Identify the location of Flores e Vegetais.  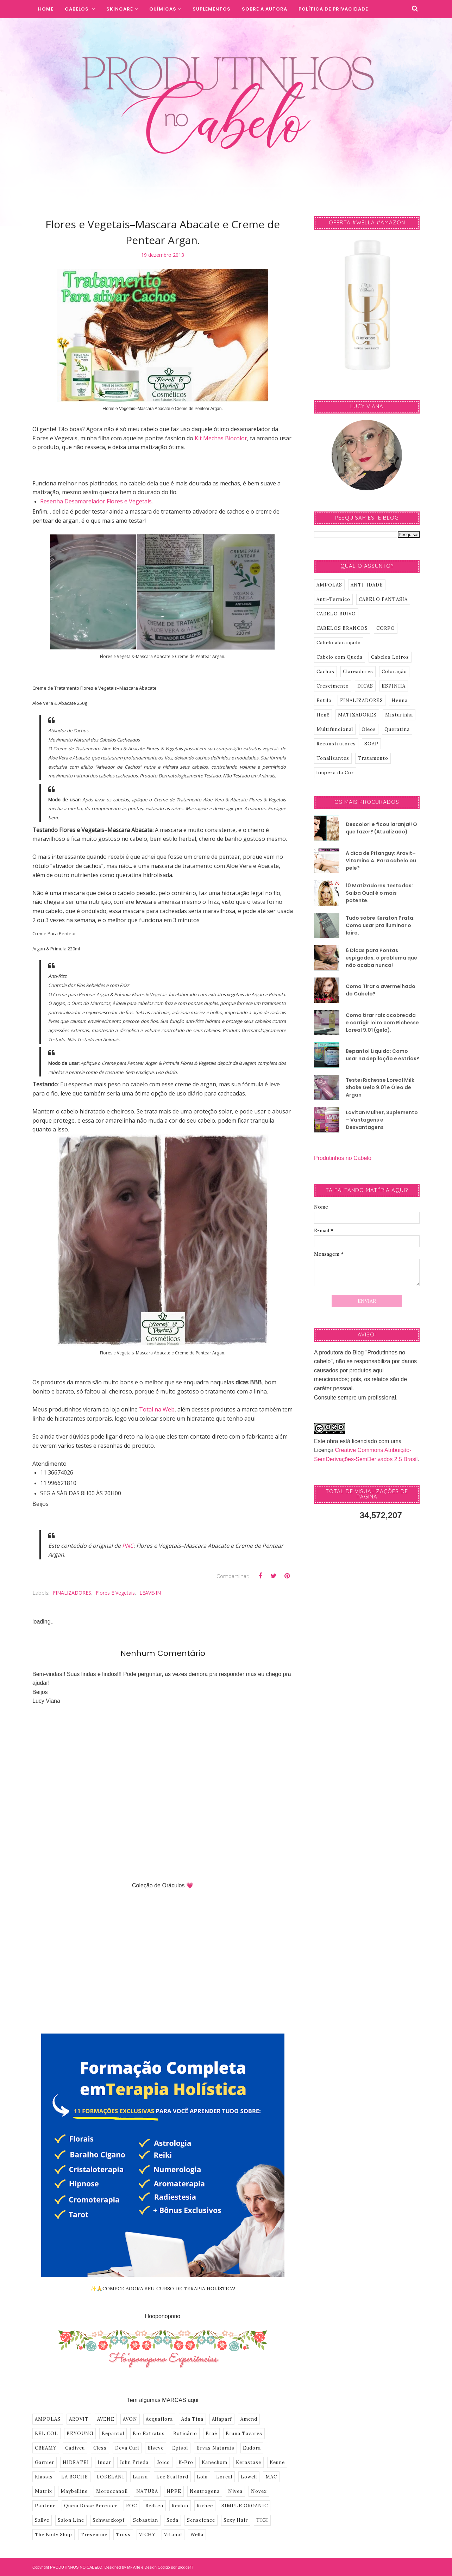
(115, 1592).